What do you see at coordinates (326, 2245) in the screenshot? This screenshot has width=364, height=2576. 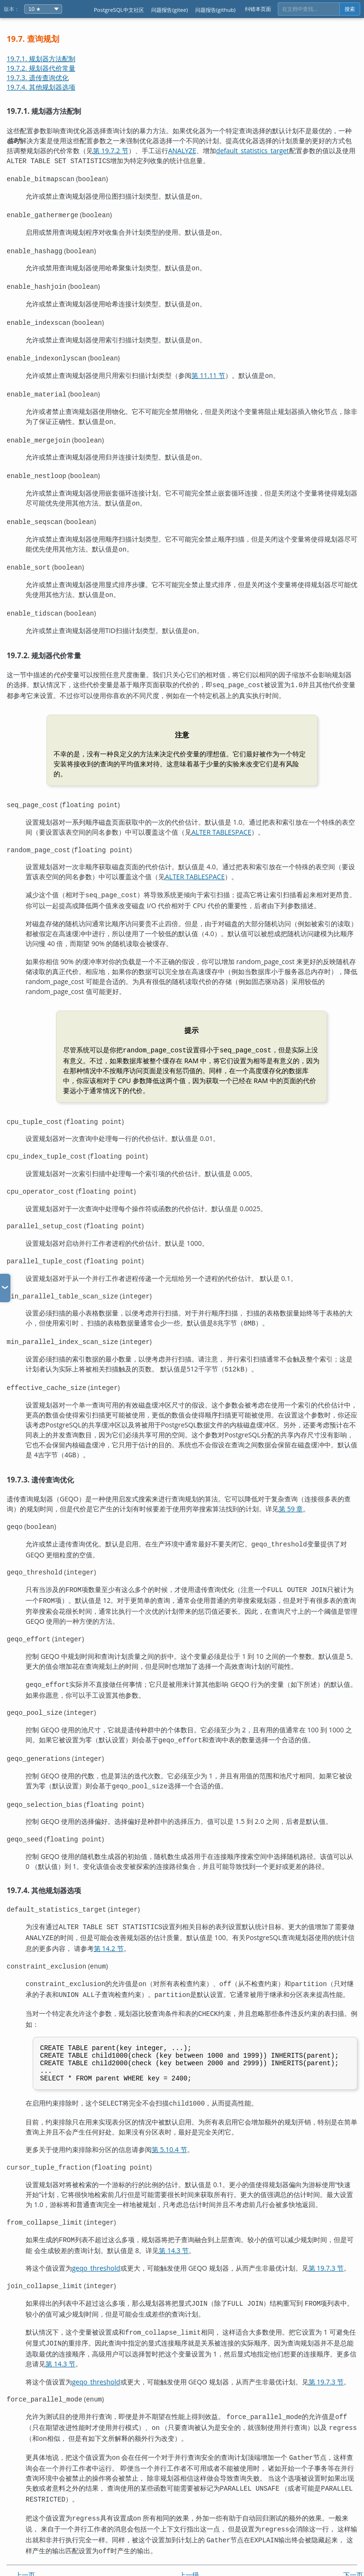 I see `第 19.7.3 节` at bounding box center [326, 2245].